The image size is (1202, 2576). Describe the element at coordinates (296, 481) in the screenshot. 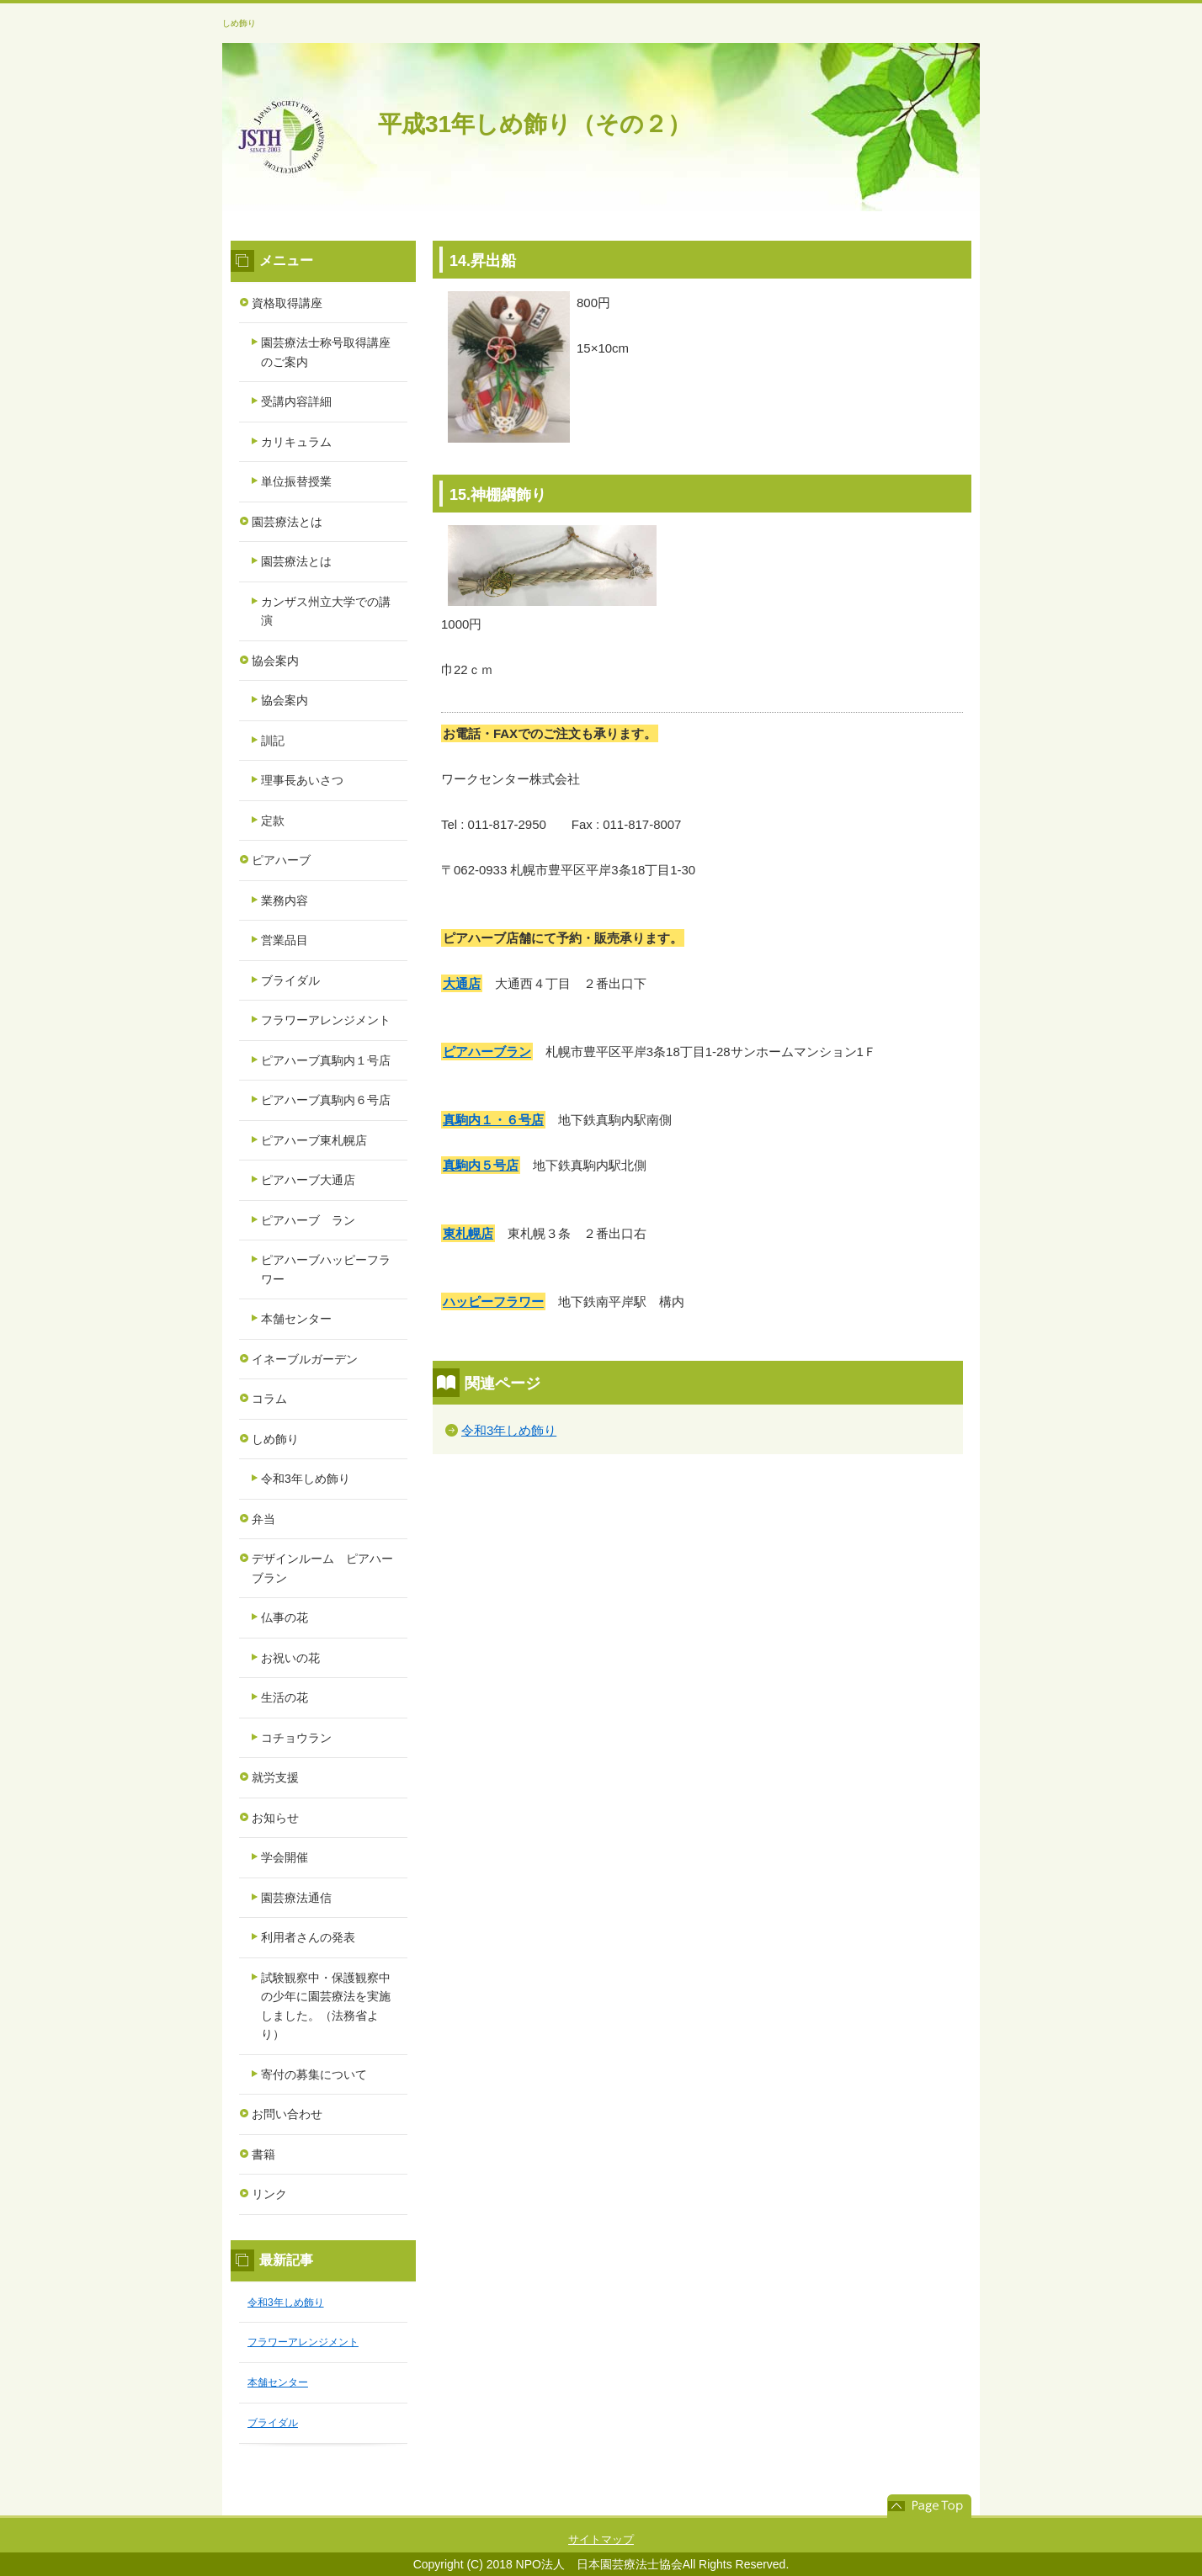

I see `単位振替授業` at that location.